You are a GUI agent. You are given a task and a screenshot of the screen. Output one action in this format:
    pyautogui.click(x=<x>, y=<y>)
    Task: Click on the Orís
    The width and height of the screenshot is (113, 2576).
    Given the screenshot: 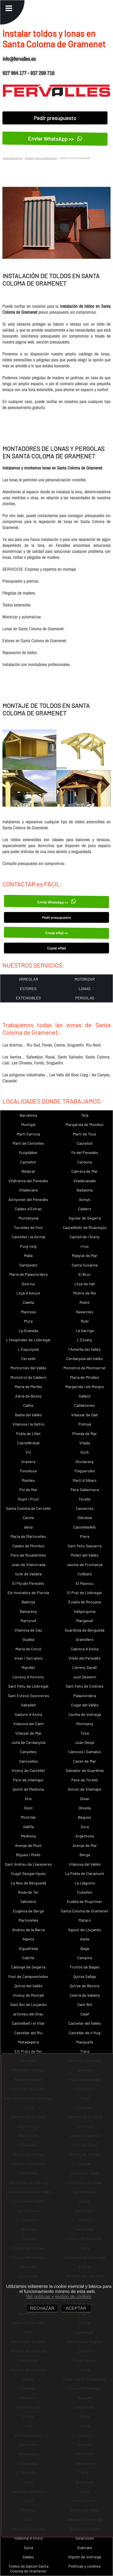 What is the action you would take?
    pyautogui.click(x=28, y=1798)
    